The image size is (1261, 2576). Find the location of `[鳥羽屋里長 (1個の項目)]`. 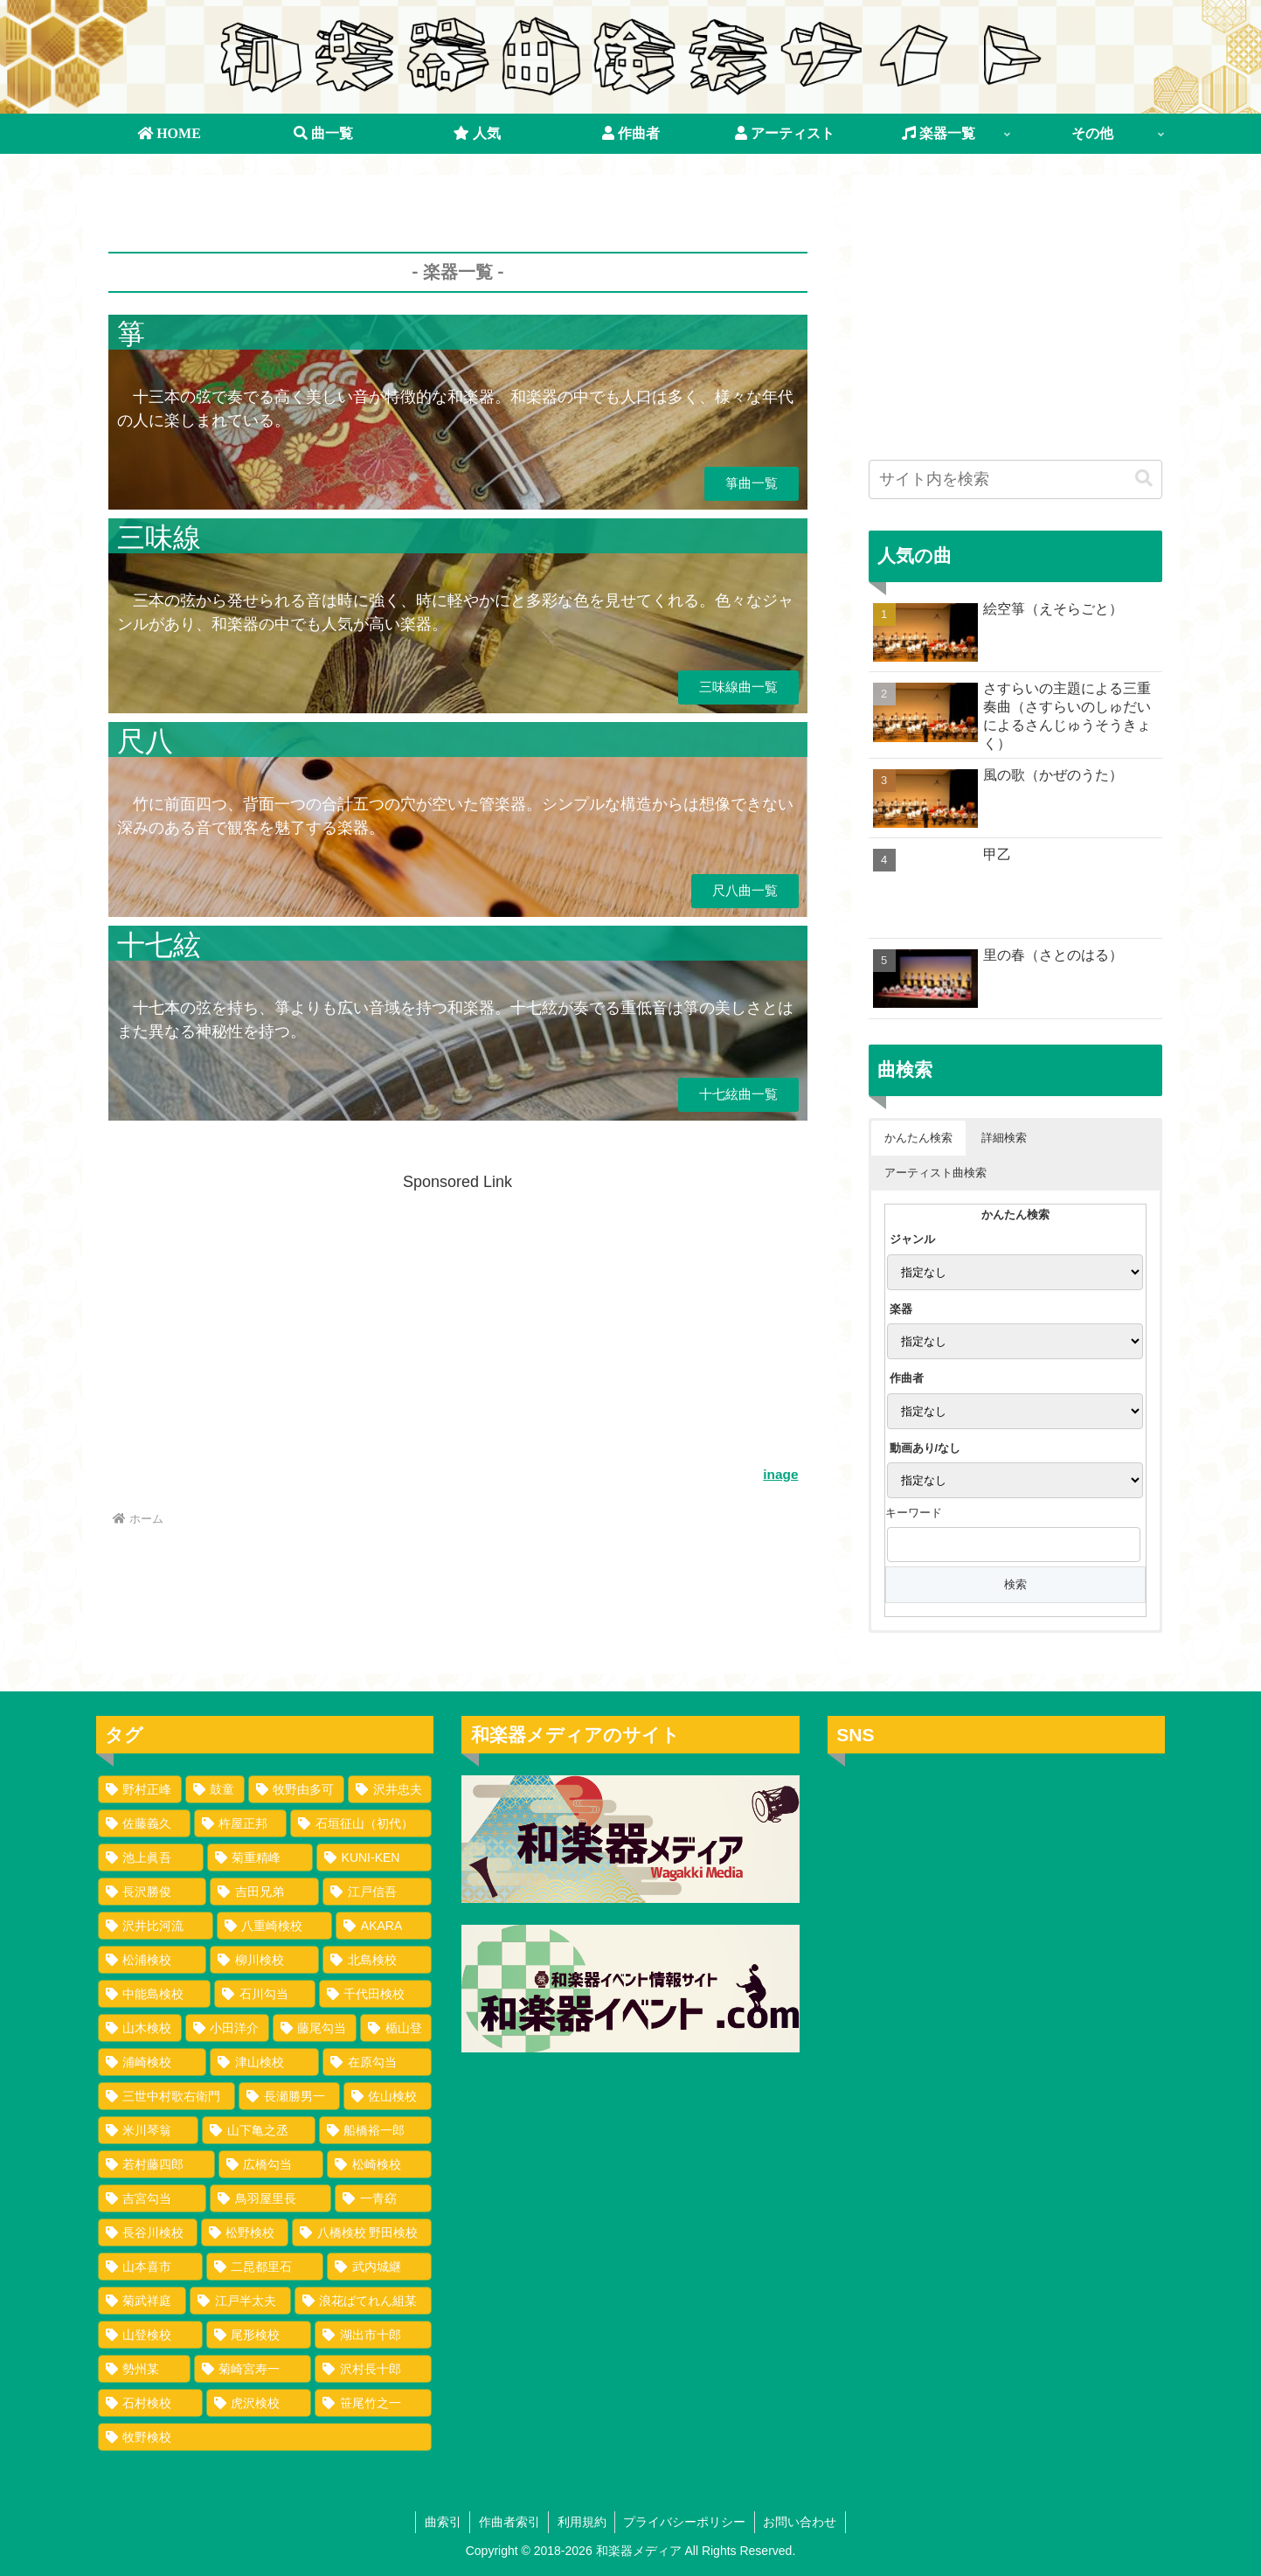

[鳥羽屋里長 (1個の項目)] is located at coordinates (270, 2198).